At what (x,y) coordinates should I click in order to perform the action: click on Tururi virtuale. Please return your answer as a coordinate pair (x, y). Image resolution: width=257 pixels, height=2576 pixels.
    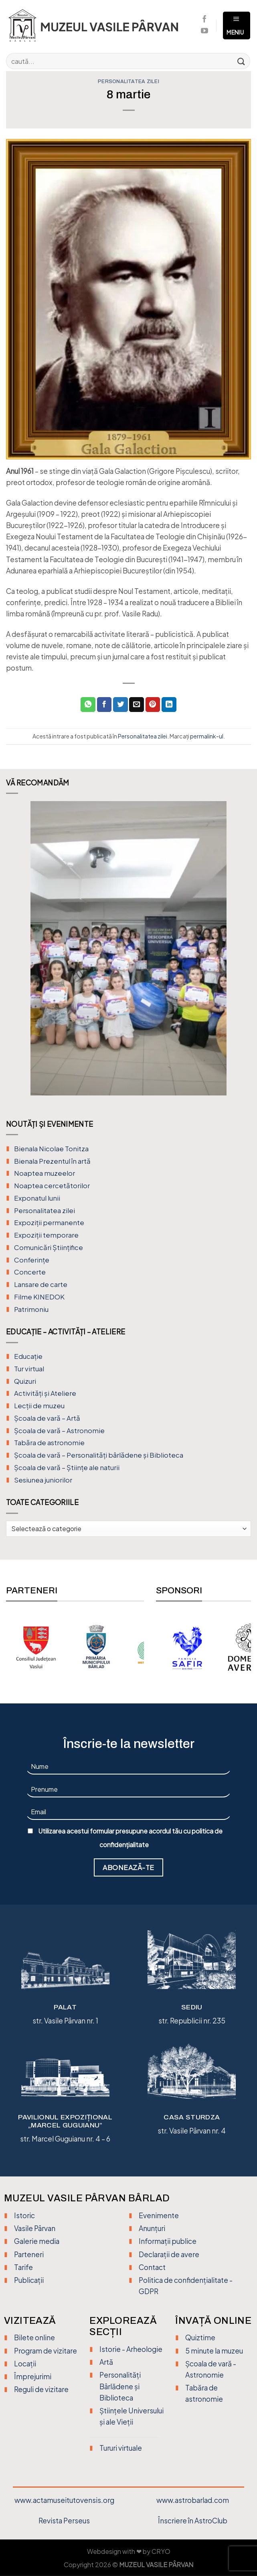
    Looking at the image, I should click on (120, 2447).